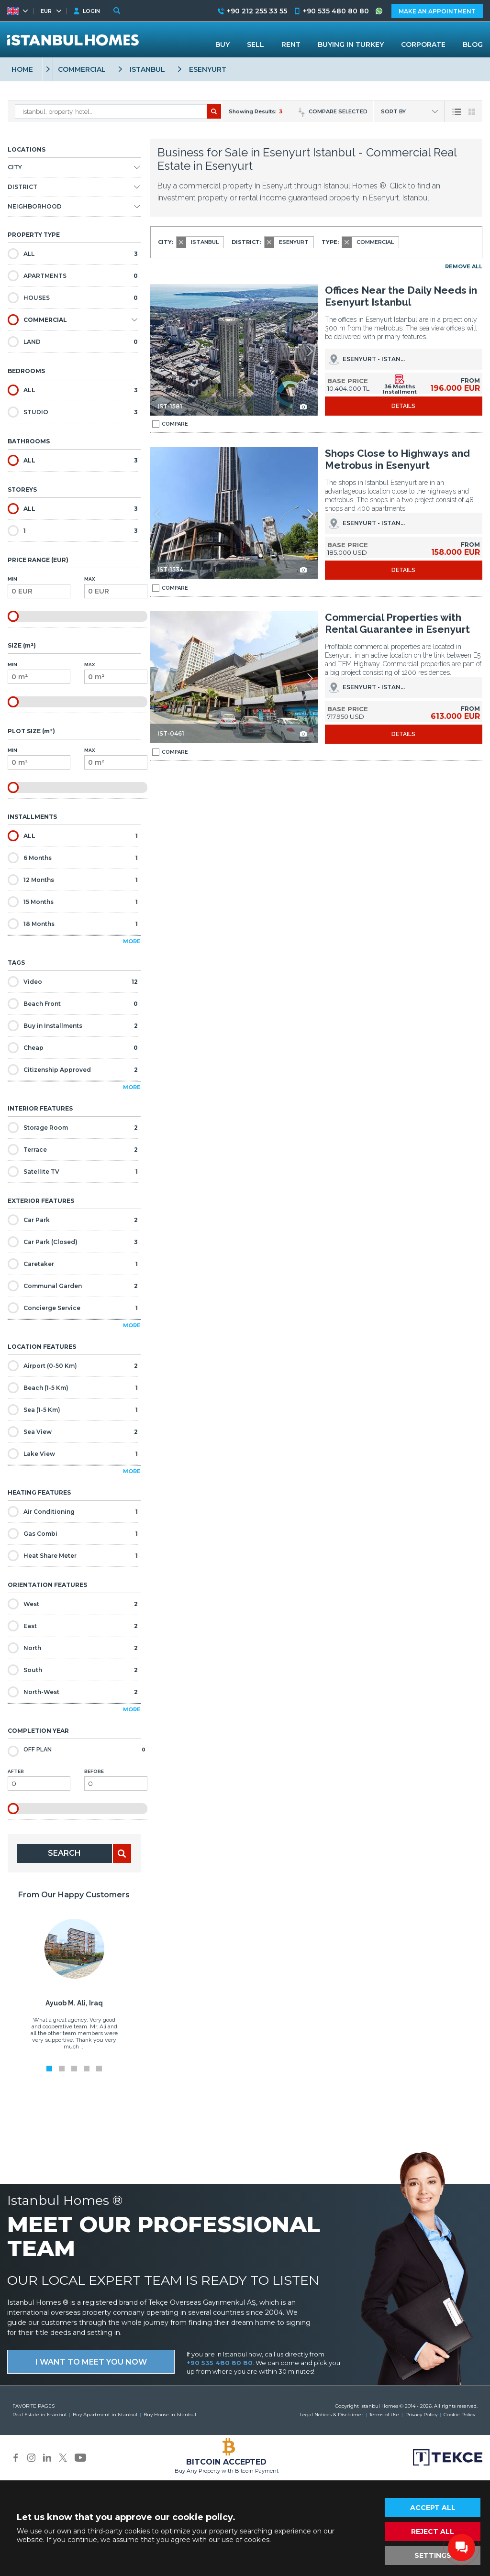  I want to click on CORPORATE, so click(423, 44).